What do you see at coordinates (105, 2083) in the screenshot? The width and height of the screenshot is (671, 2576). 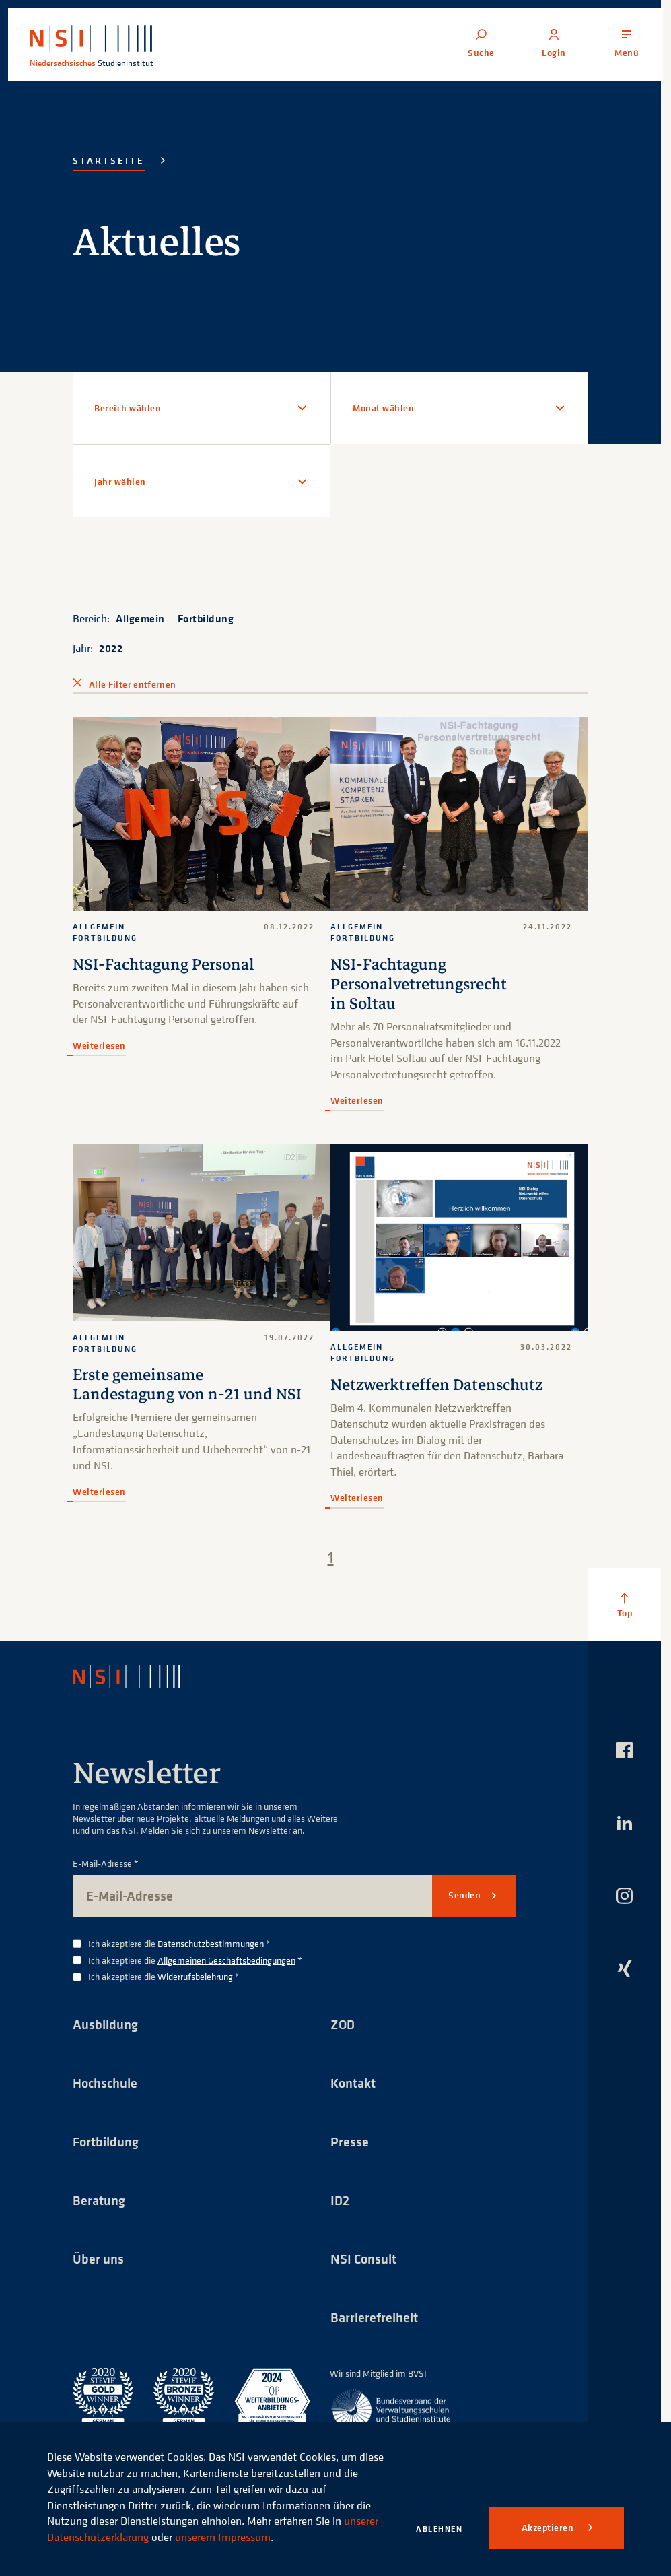 I see `Hochschule` at bounding box center [105, 2083].